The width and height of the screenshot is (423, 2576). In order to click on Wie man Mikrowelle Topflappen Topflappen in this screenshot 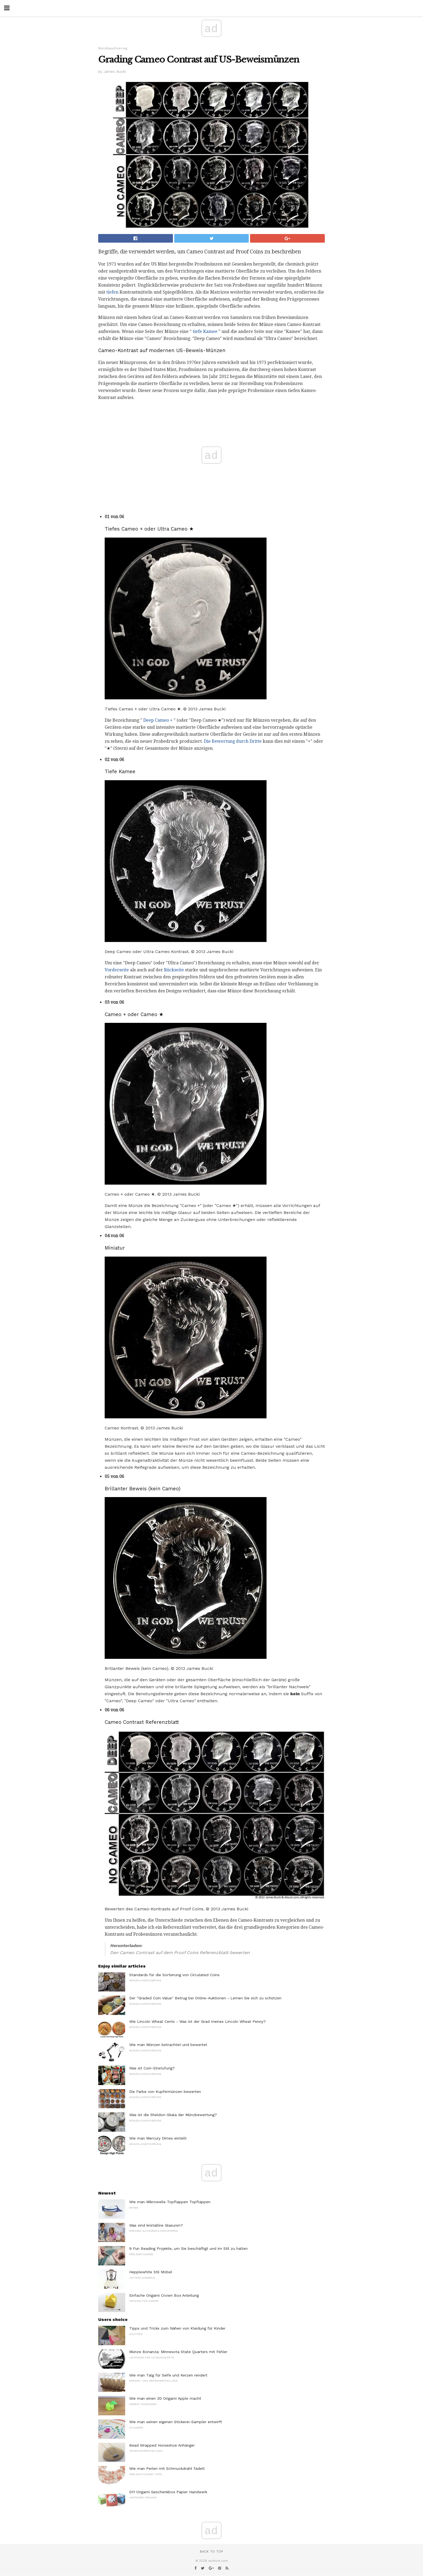, I will do `click(169, 2202)`.